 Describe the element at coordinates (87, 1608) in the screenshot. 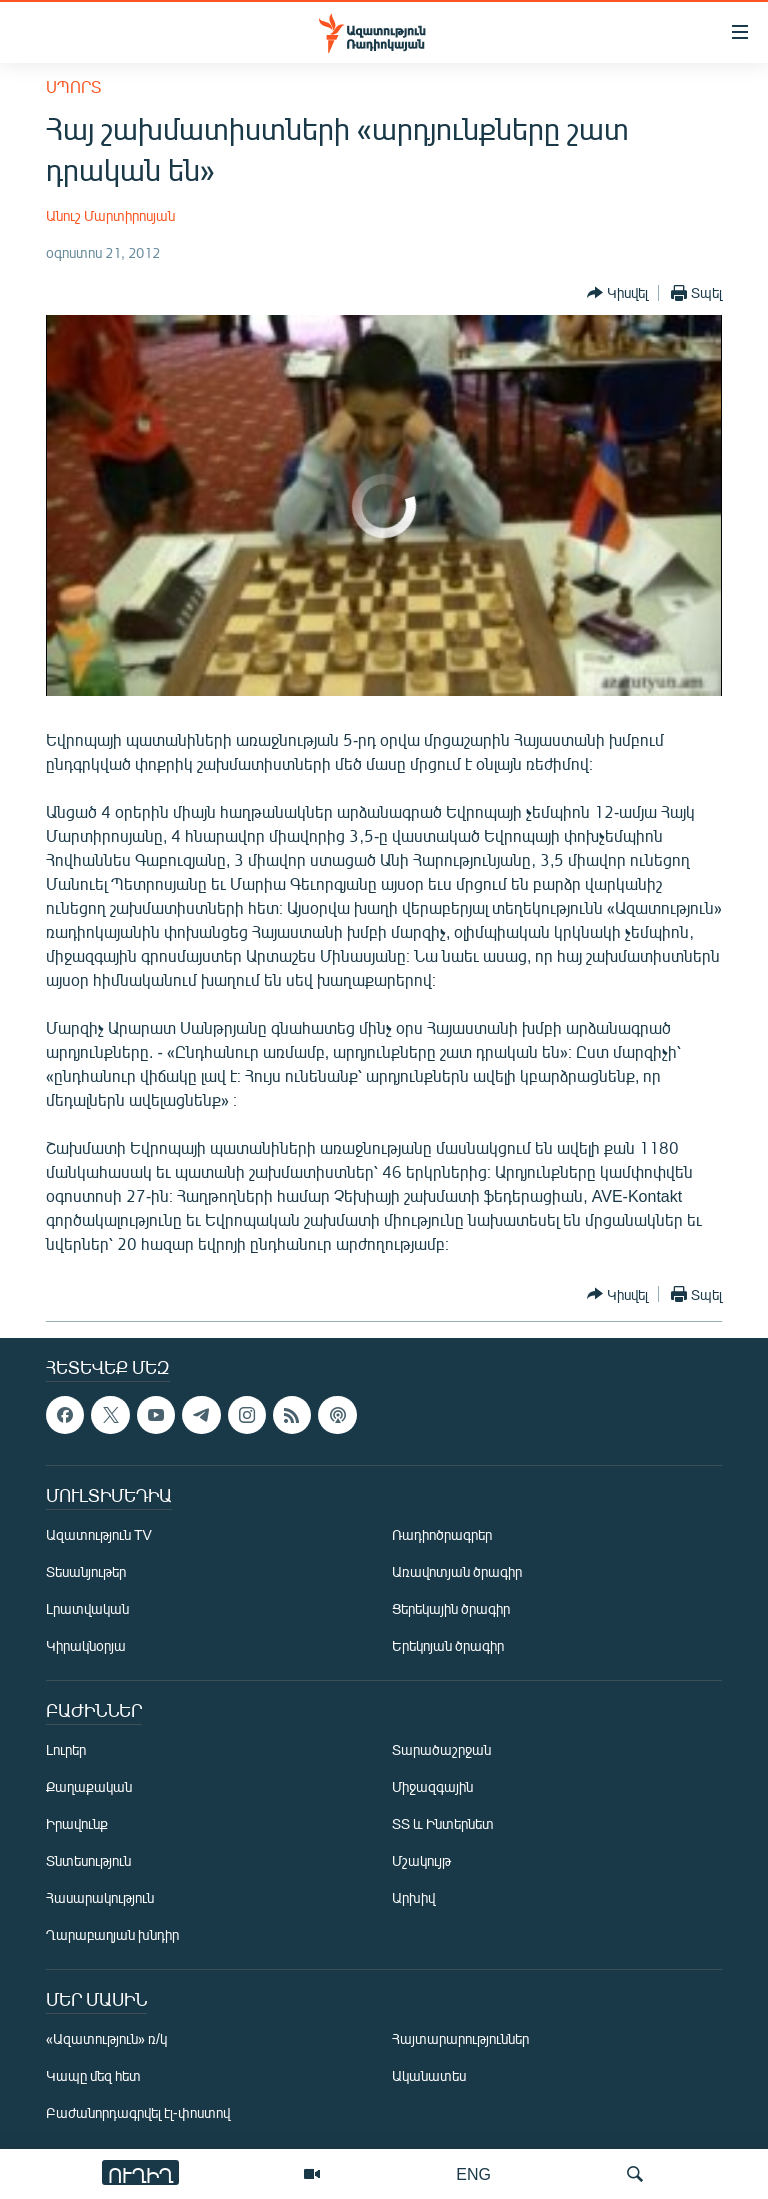

I see `Լրատվական` at that location.